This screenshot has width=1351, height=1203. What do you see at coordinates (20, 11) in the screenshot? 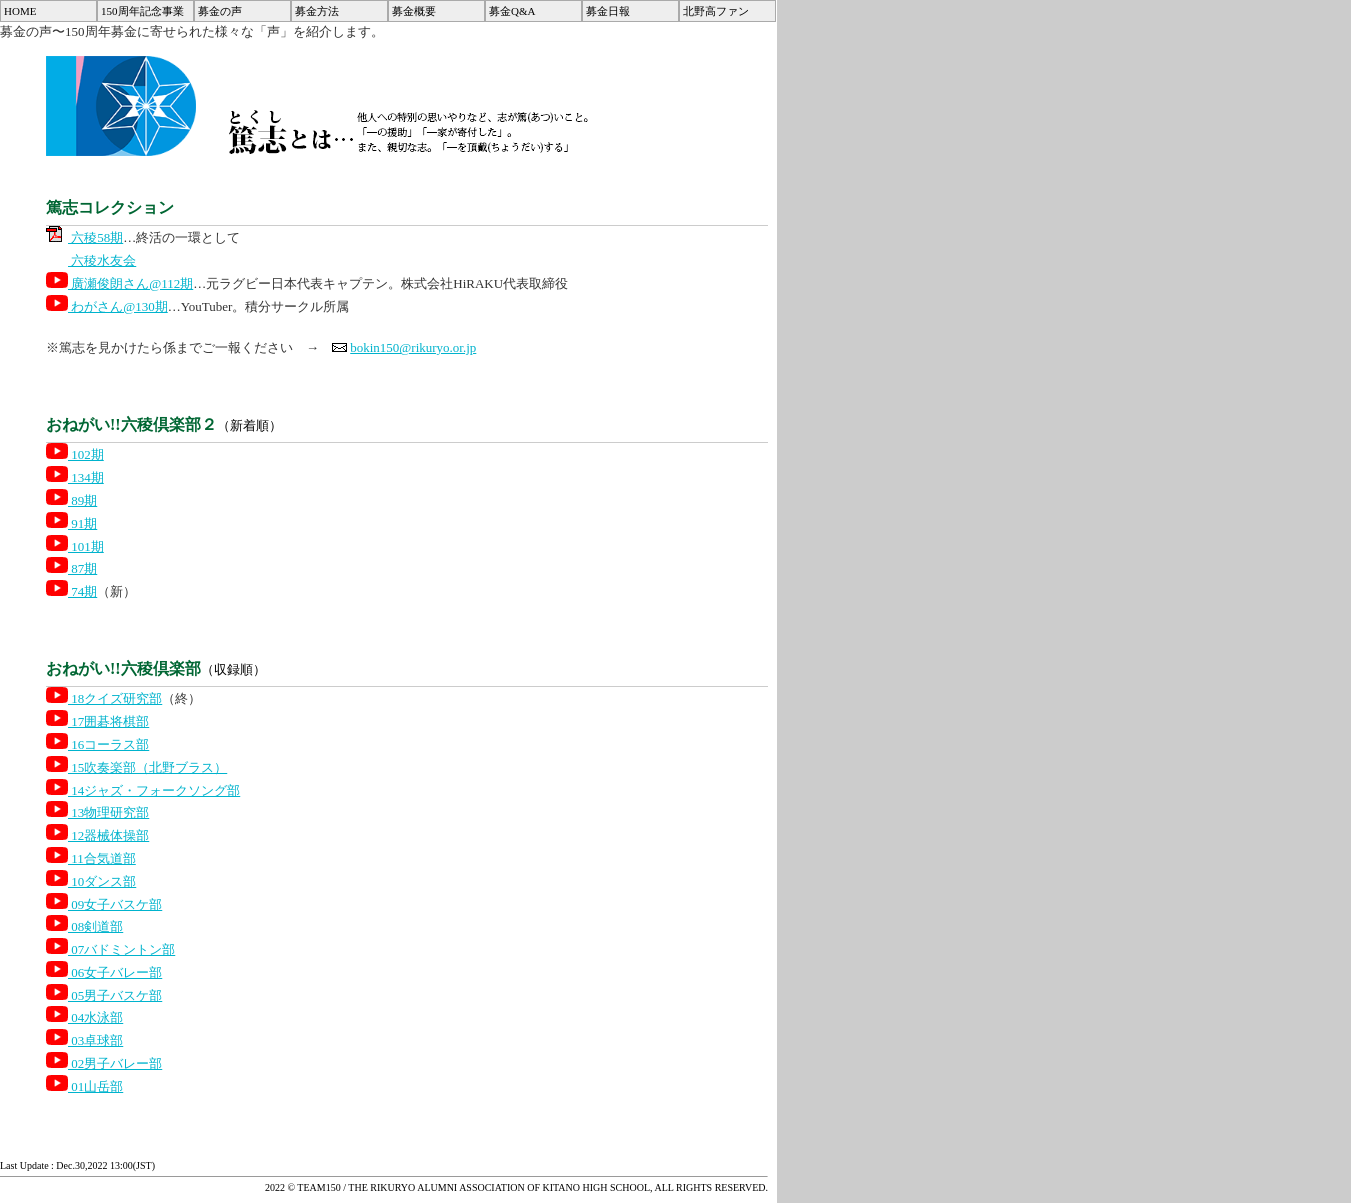
I see `HOME` at bounding box center [20, 11].